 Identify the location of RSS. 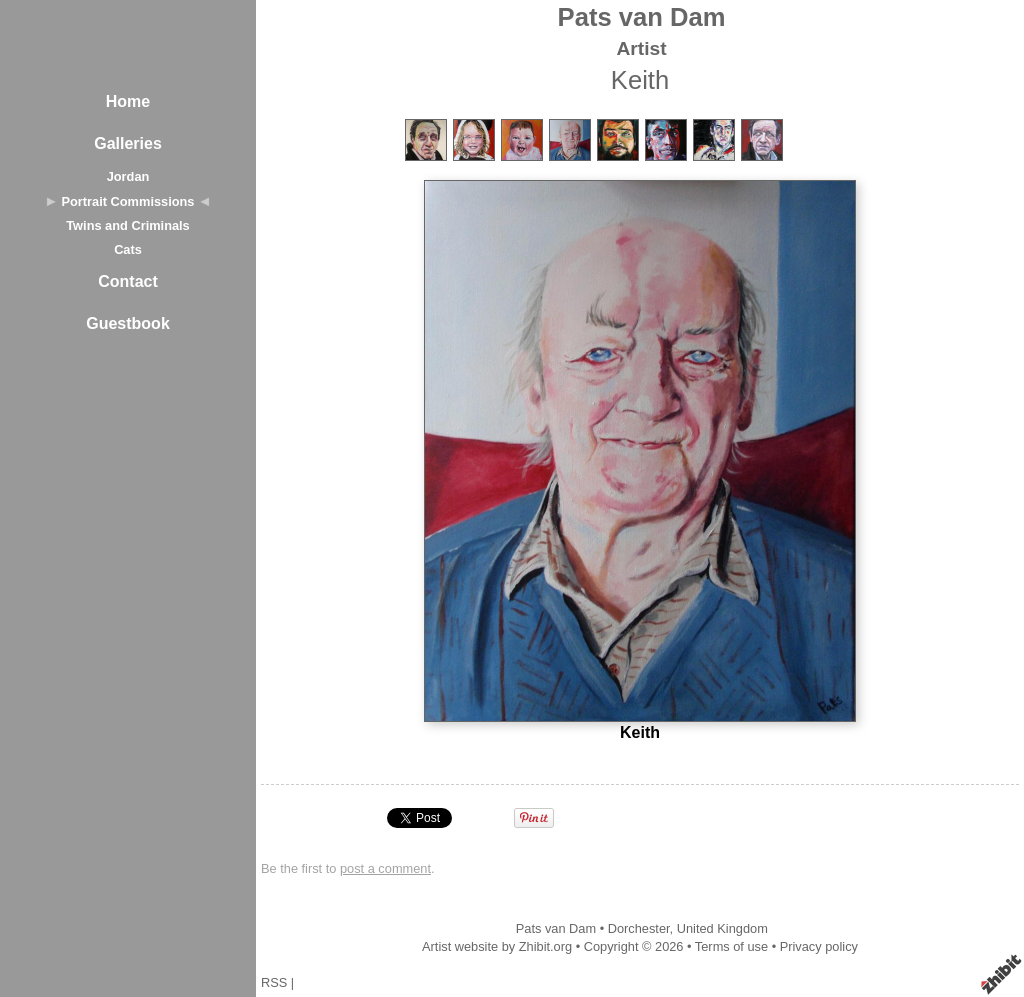
(274, 982).